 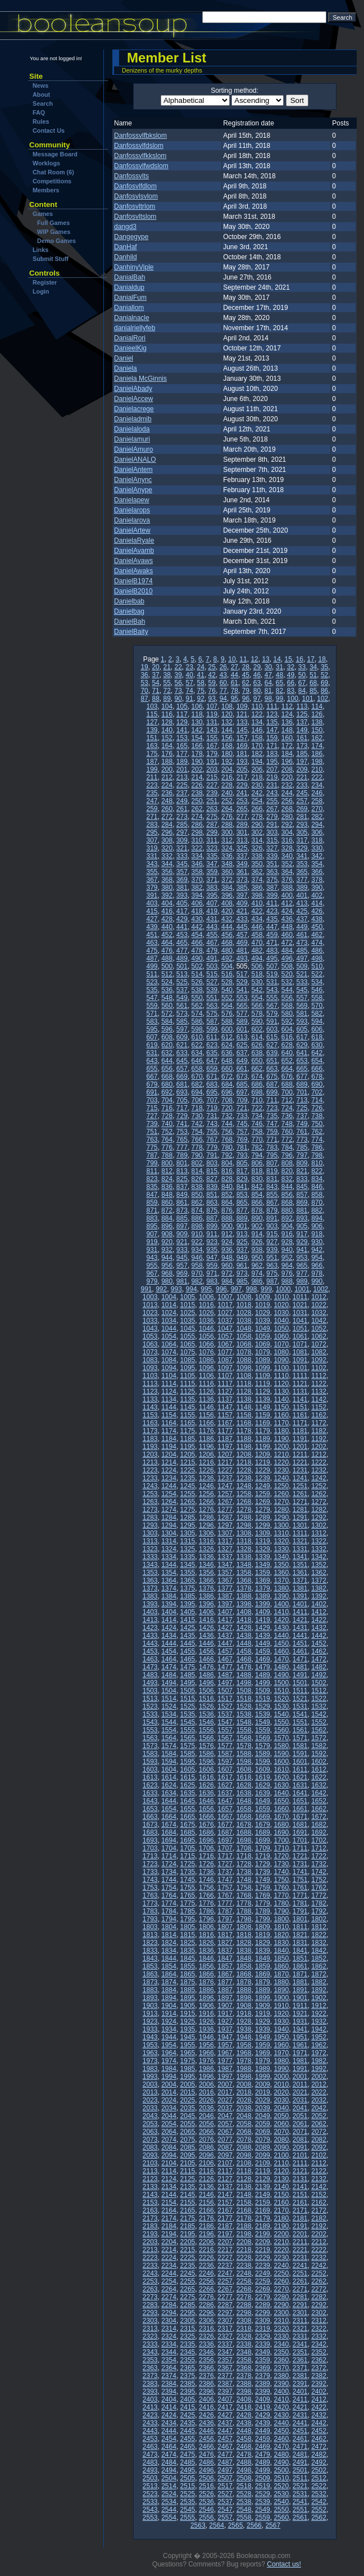 What do you see at coordinates (182, 1258) in the screenshot?
I see `945` at bounding box center [182, 1258].